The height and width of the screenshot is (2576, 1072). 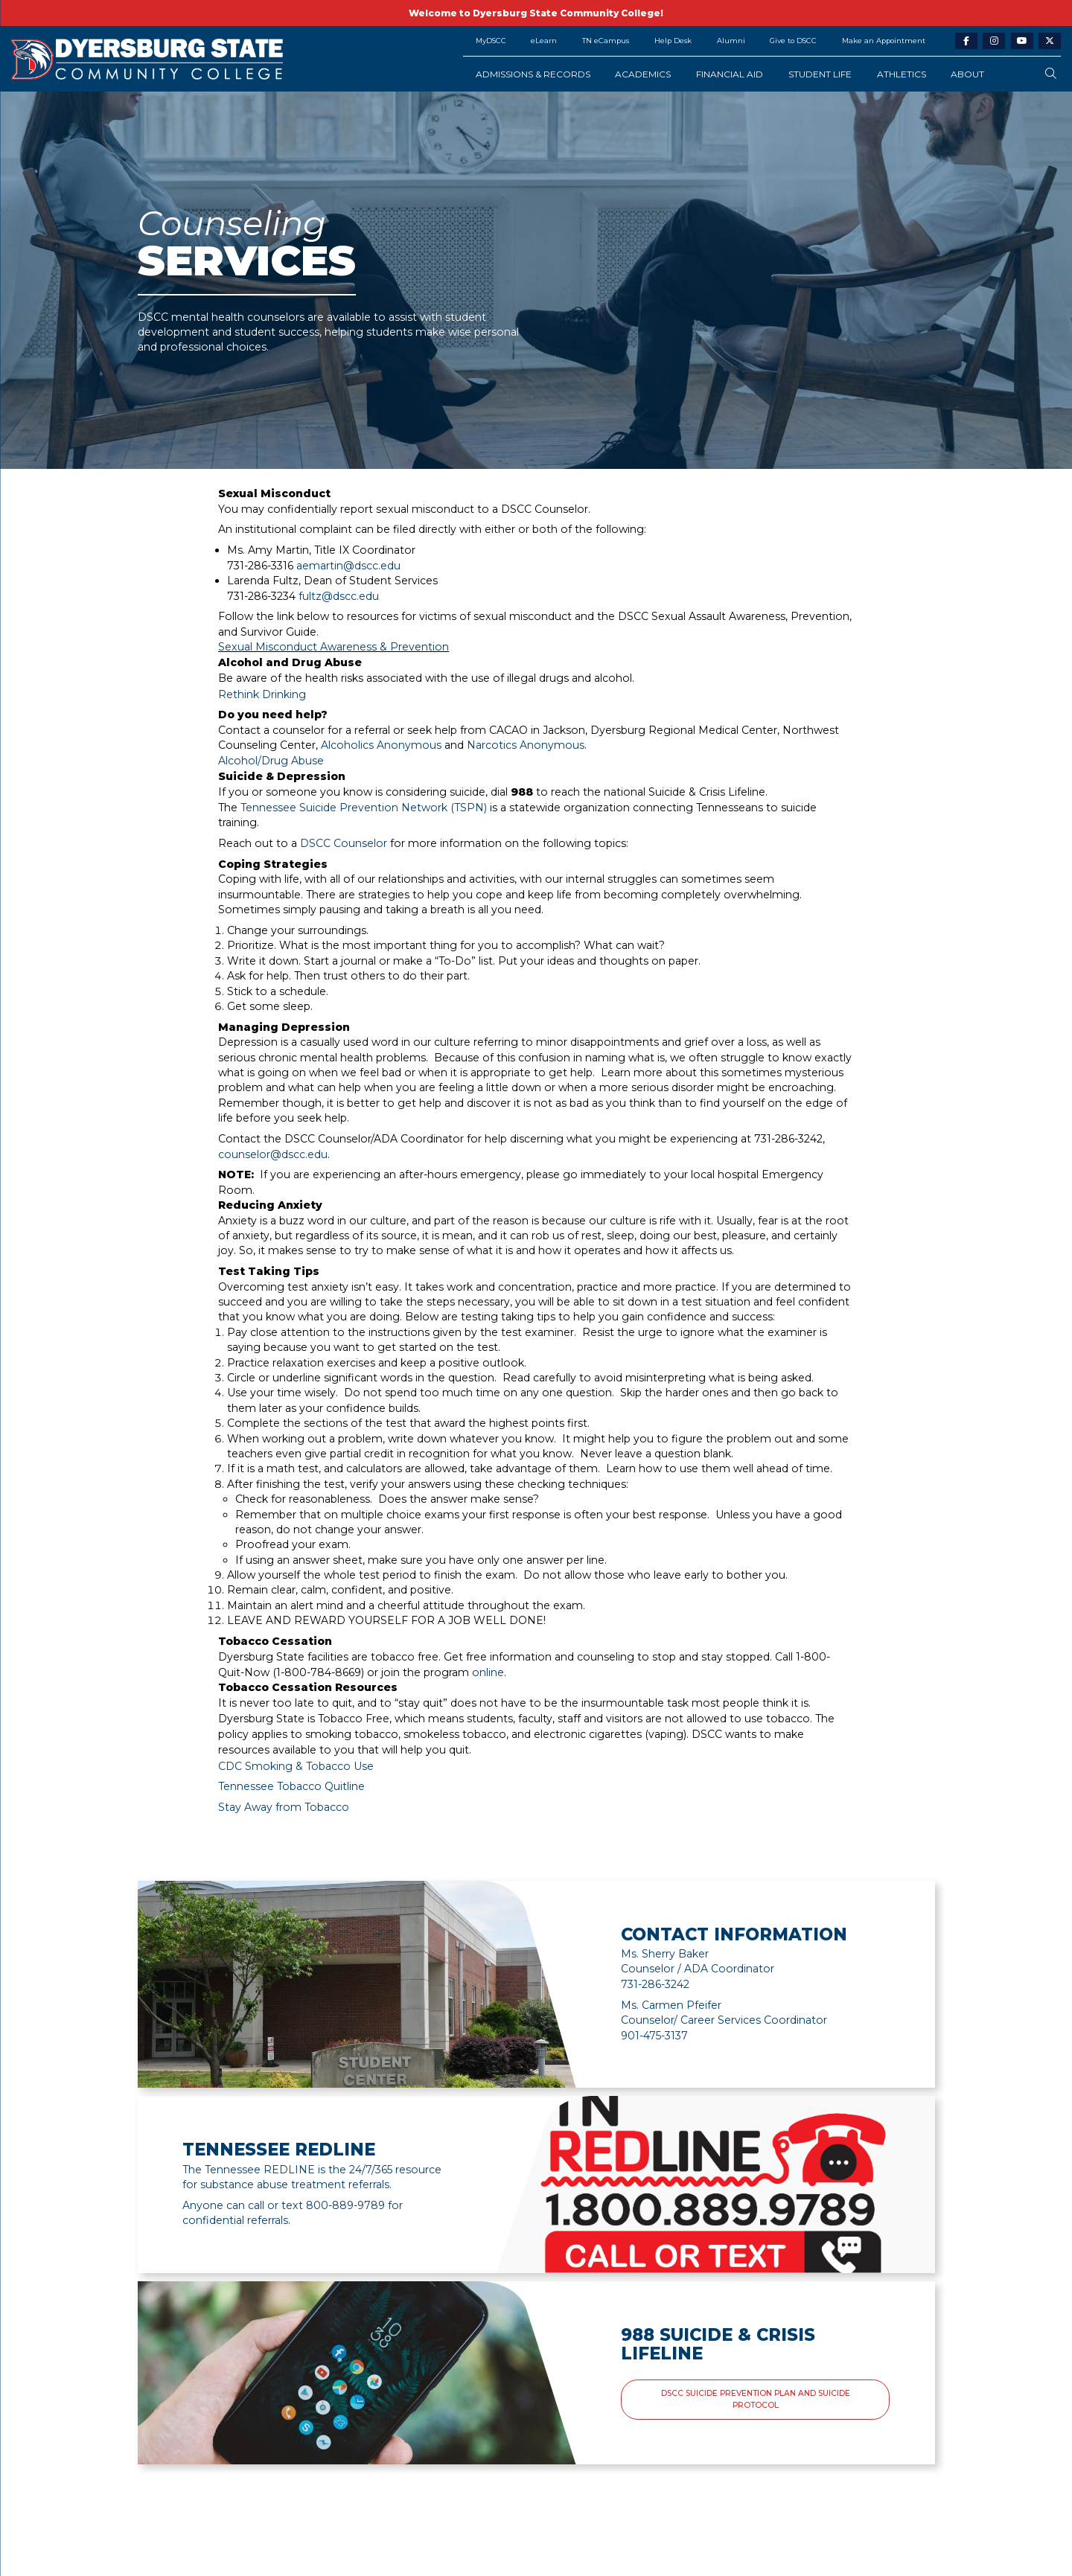 I want to click on [youtube-link], so click(x=1022, y=41).